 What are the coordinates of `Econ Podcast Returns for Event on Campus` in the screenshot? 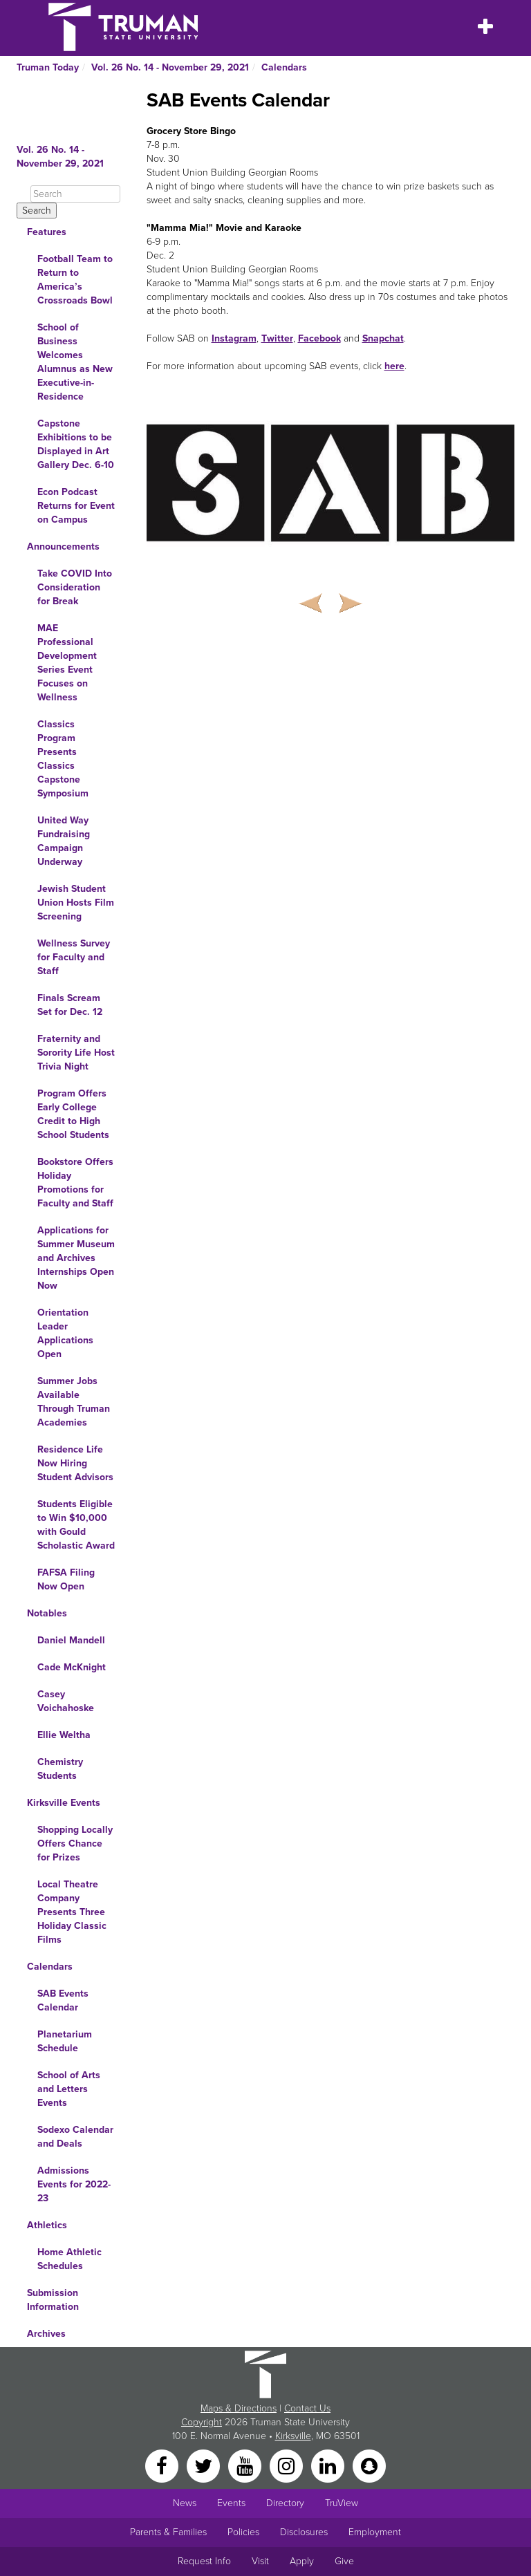 It's located at (76, 505).